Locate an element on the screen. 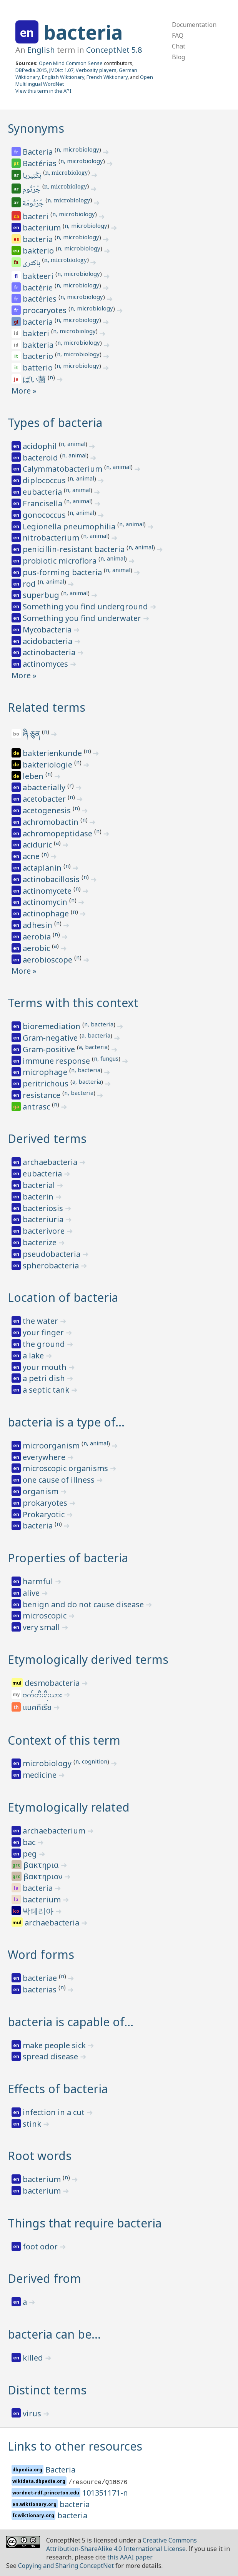 This screenshot has height=2576, width=238. make people sick is located at coordinates (55, 2045).